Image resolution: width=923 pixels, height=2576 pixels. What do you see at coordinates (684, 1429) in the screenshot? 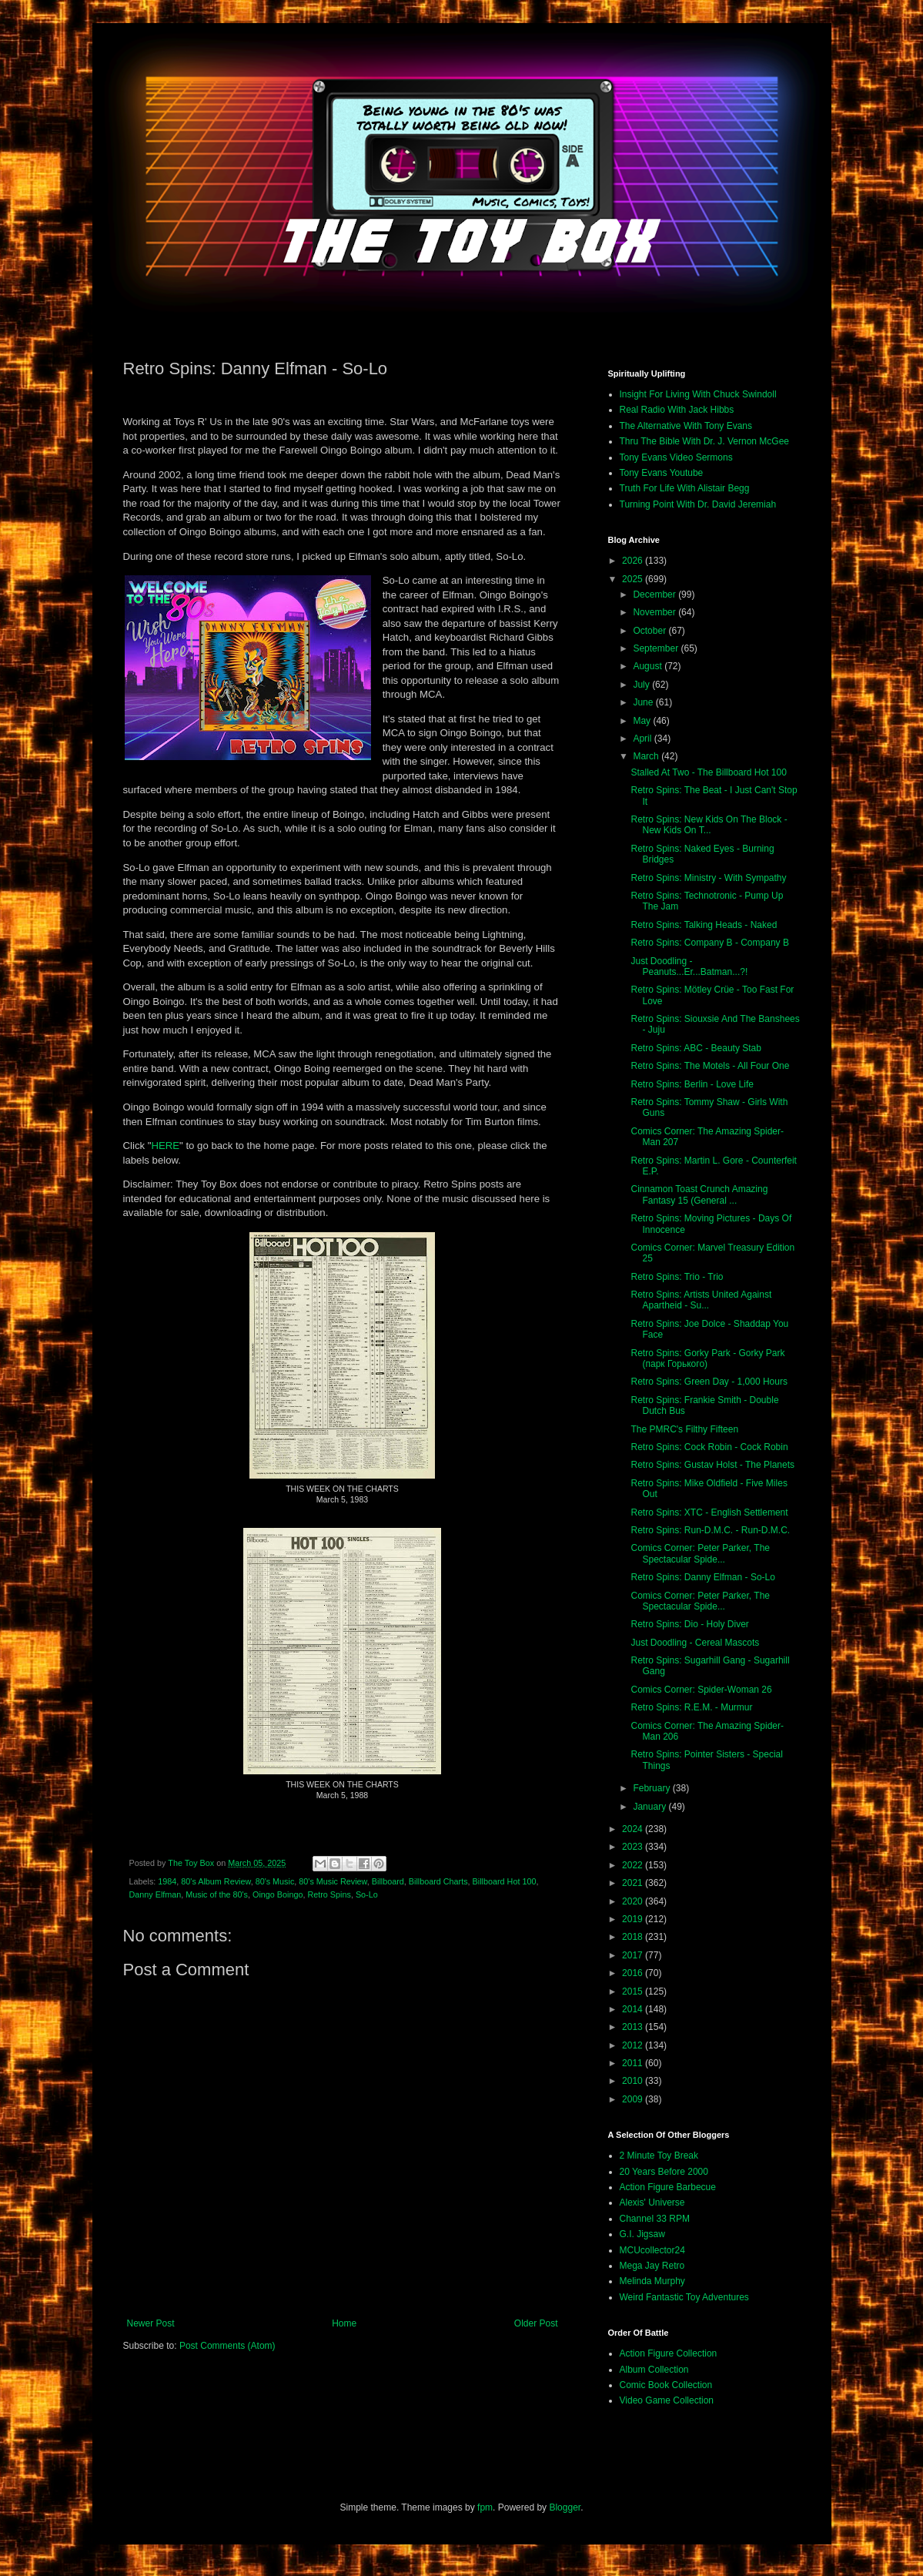
I see `The PMRC's Filthy Fifteen` at bounding box center [684, 1429].